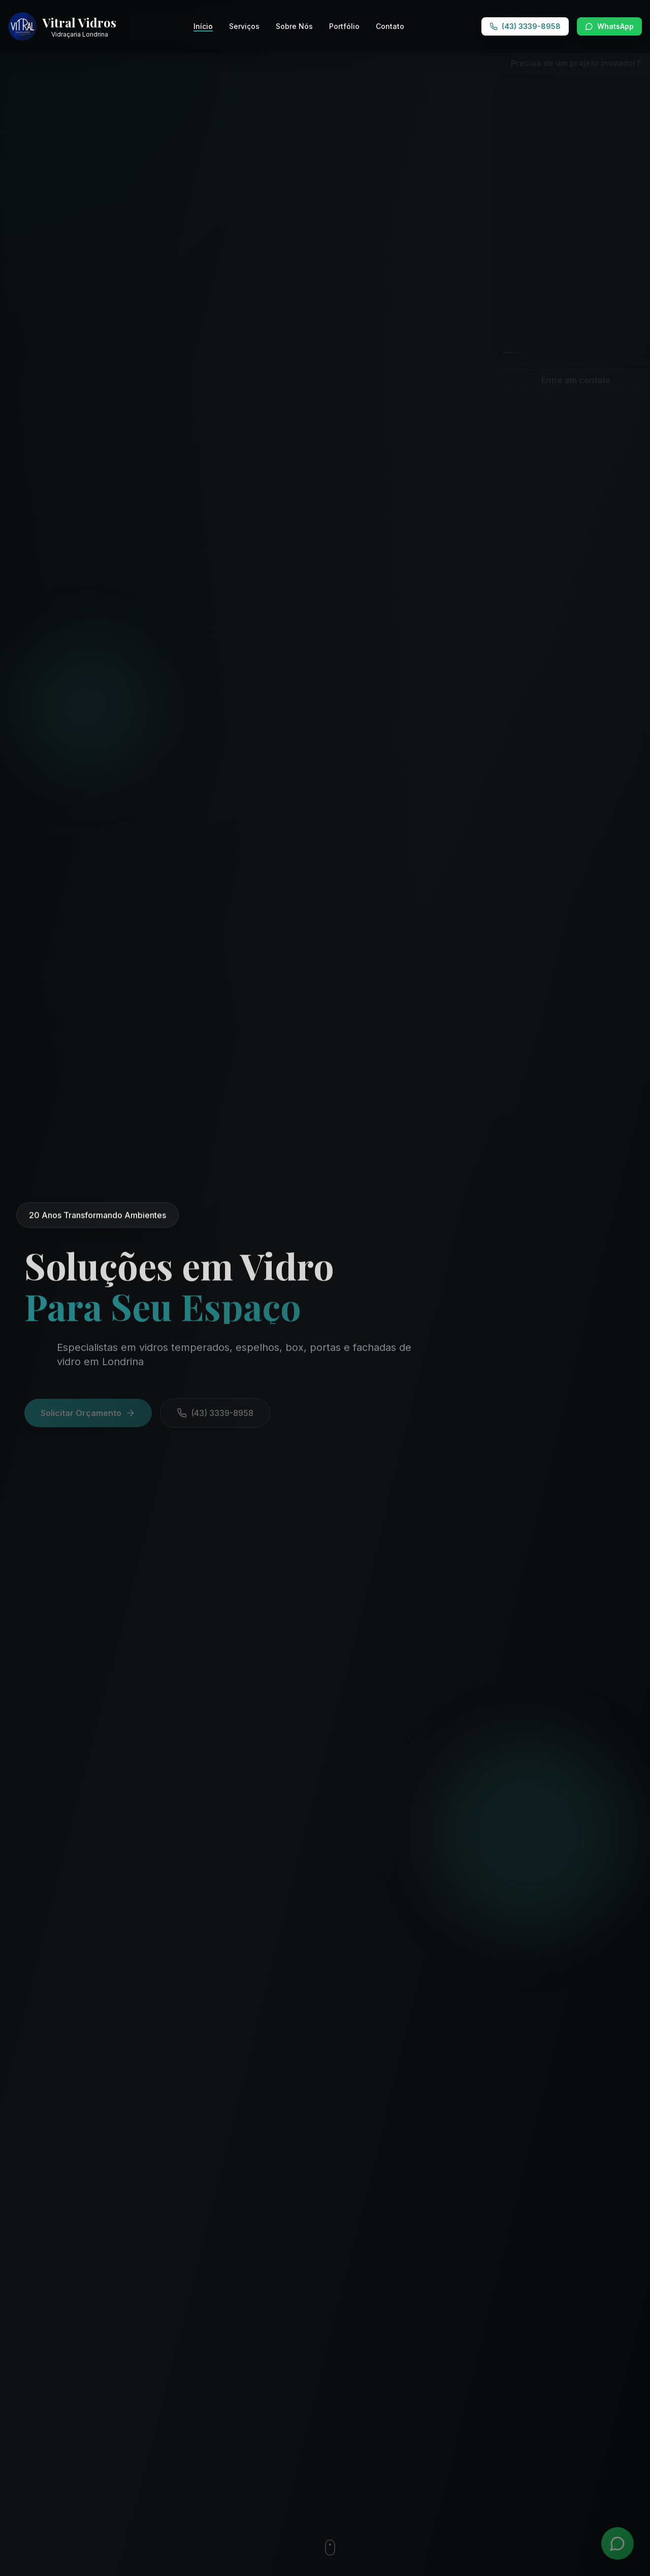 Image resolution: width=650 pixels, height=2576 pixels. What do you see at coordinates (294, 26) in the screenshot?
I see `Sobre Nós` at bounding box center [294, 26].